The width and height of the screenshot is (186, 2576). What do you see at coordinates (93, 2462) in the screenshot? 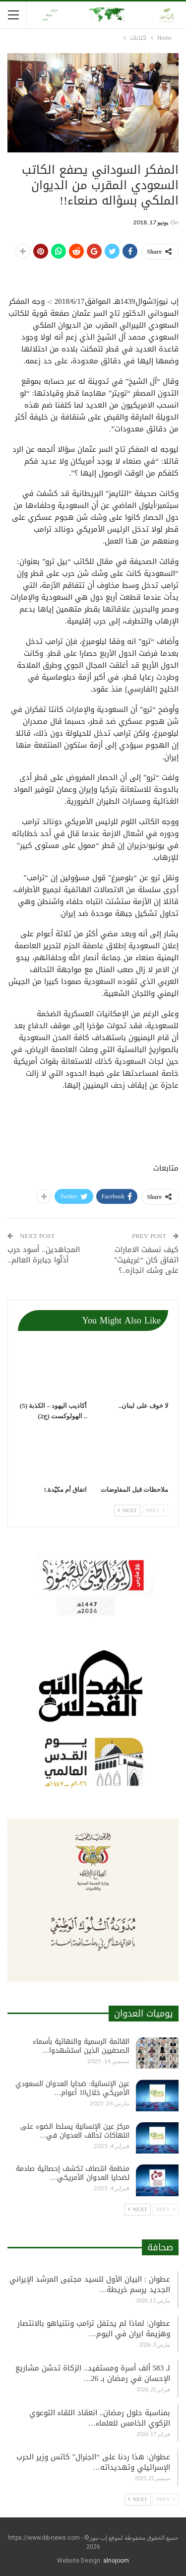
I see `عطوان: هذا ردنا على “الجنرال” كاتس وزير الحرب الإسرائيلي وتهديداته…` at bounding box center [93, 2462].